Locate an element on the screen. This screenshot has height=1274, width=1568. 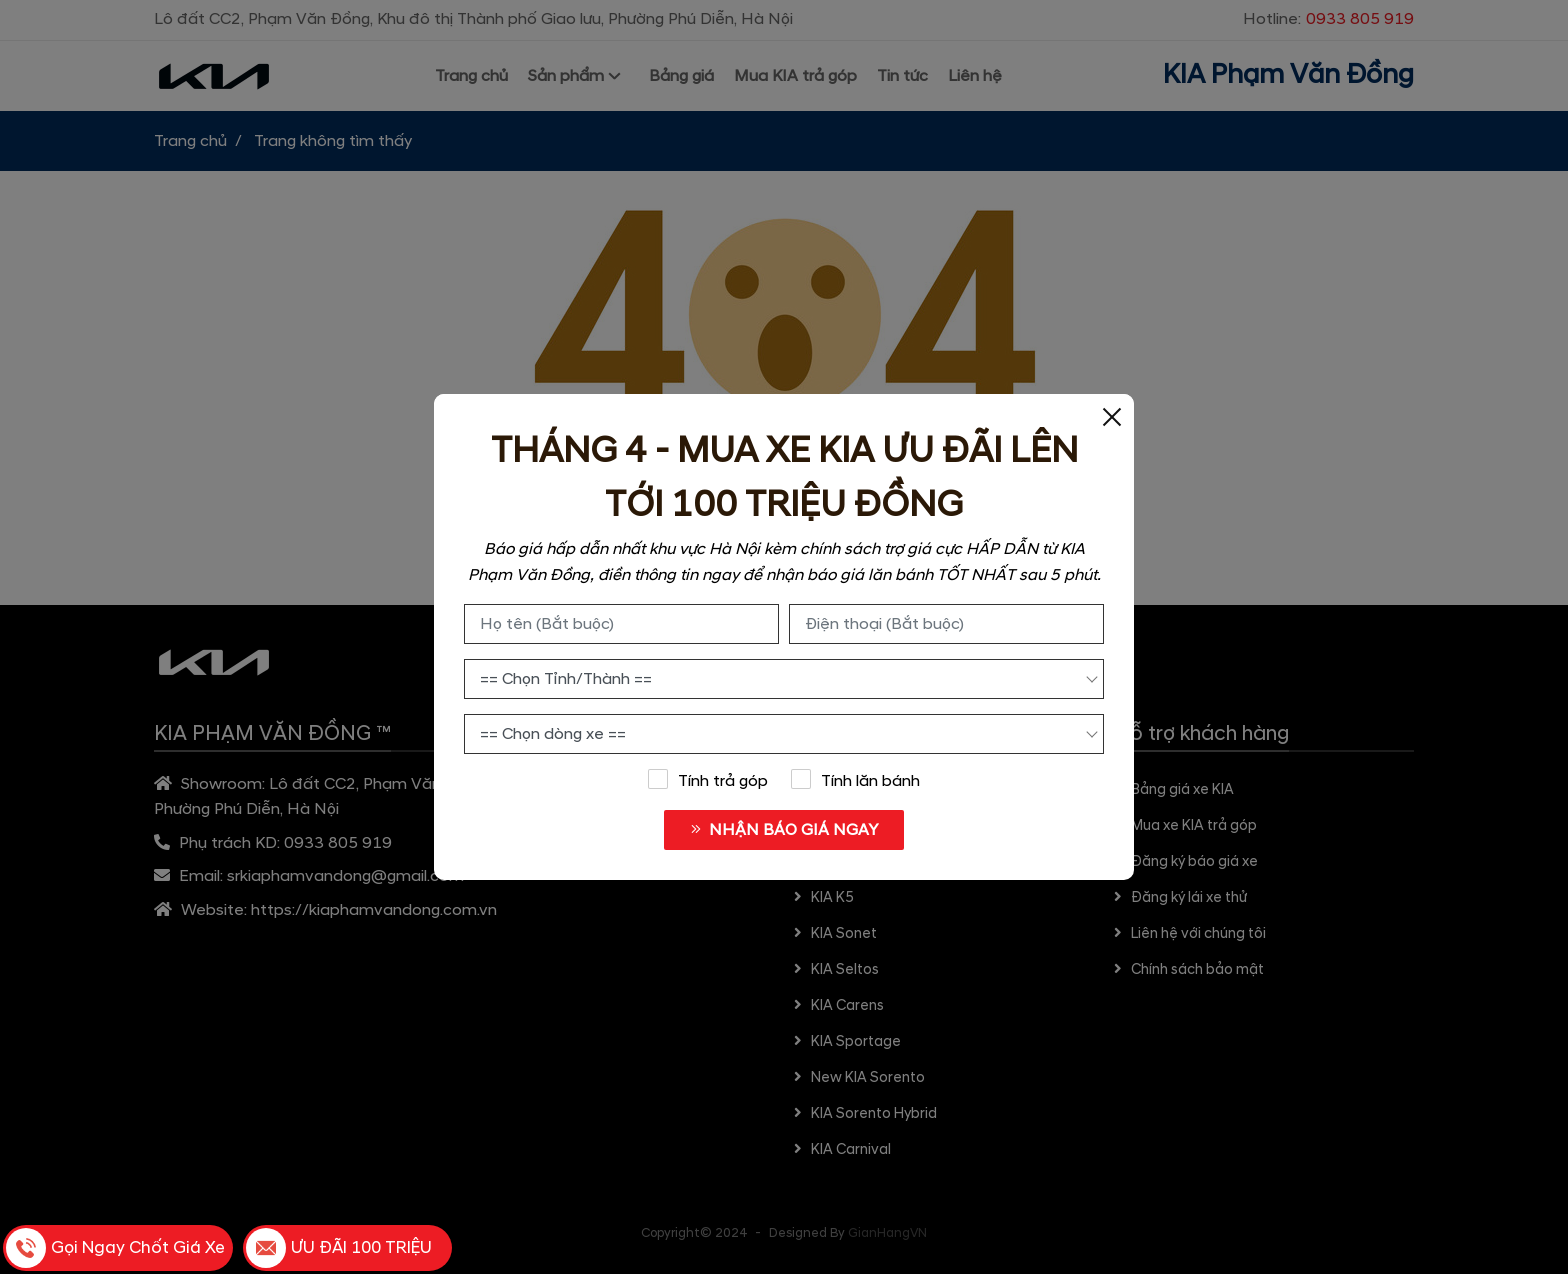
Tính trả góp is located at coordinates (707, 780).